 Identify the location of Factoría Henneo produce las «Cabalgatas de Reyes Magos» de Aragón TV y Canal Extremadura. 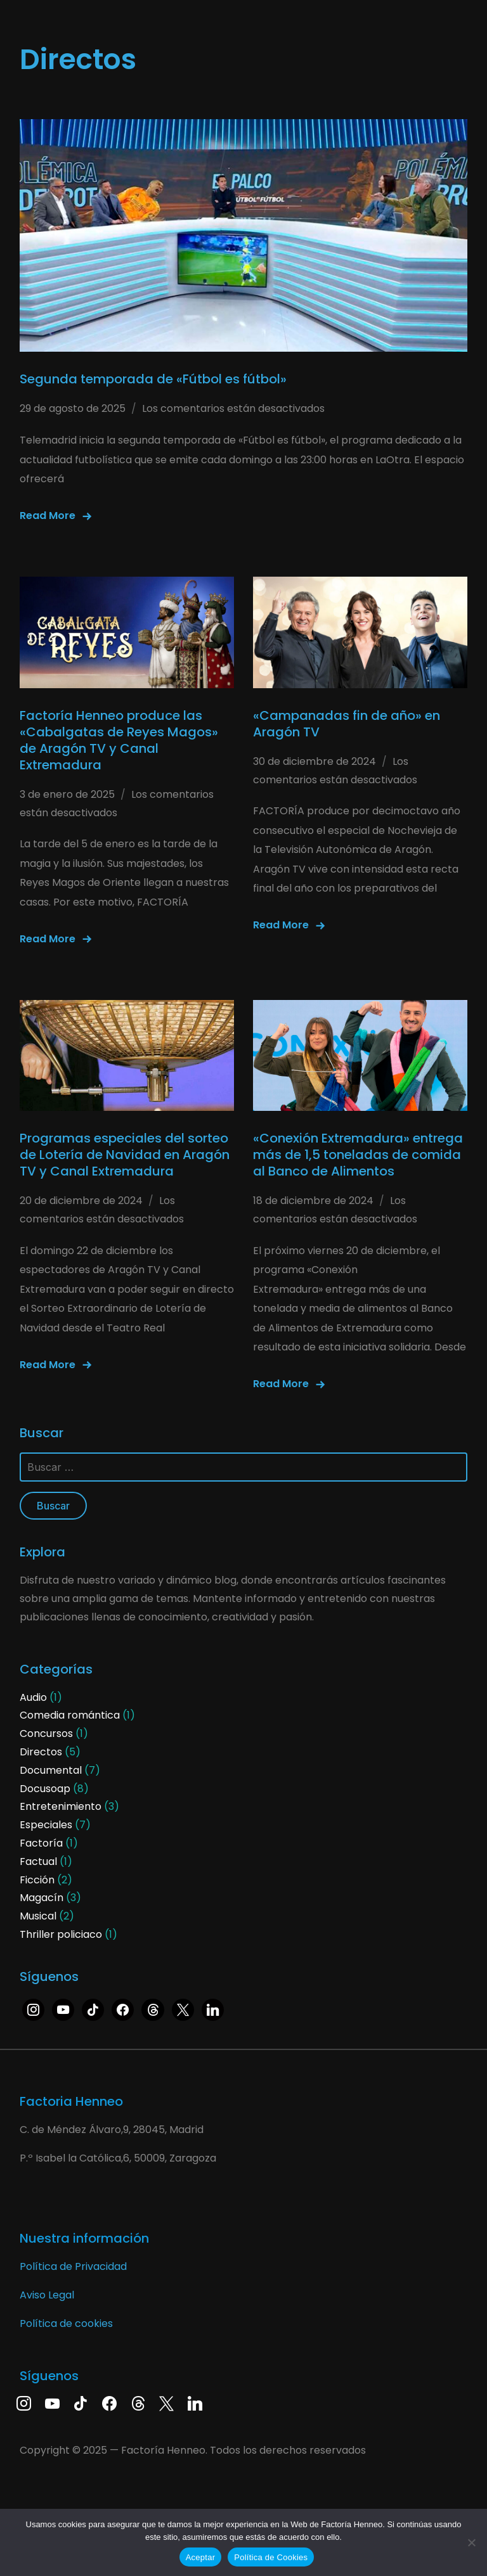
(119, 740).